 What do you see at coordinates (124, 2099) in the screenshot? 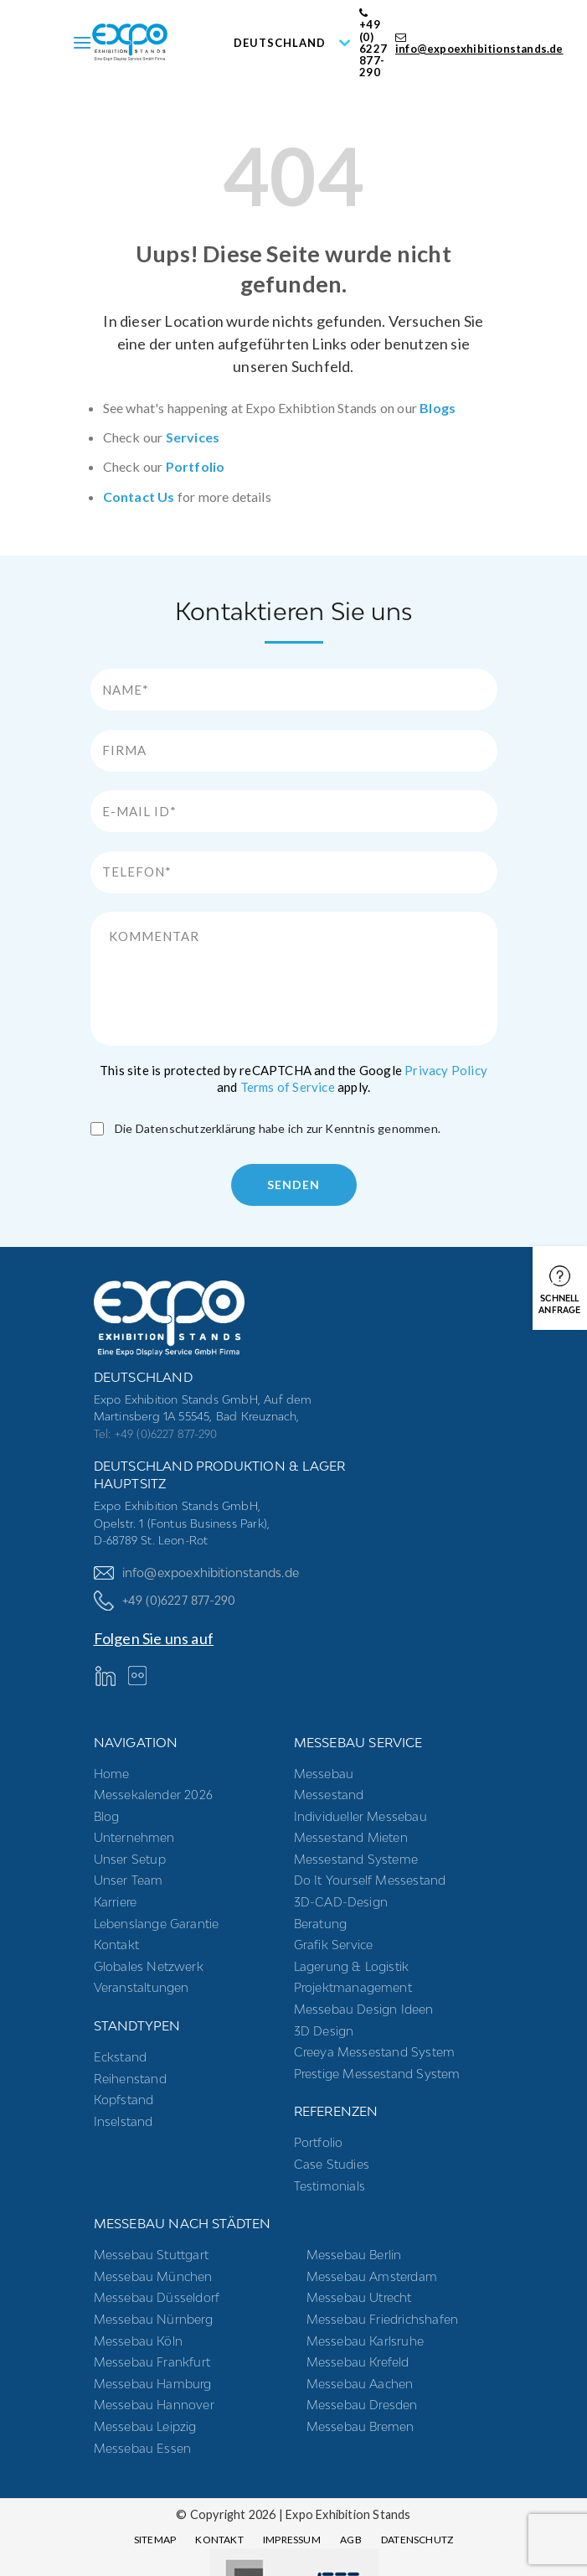
I see `Kopfstand` at bounding box center [124, 2099].